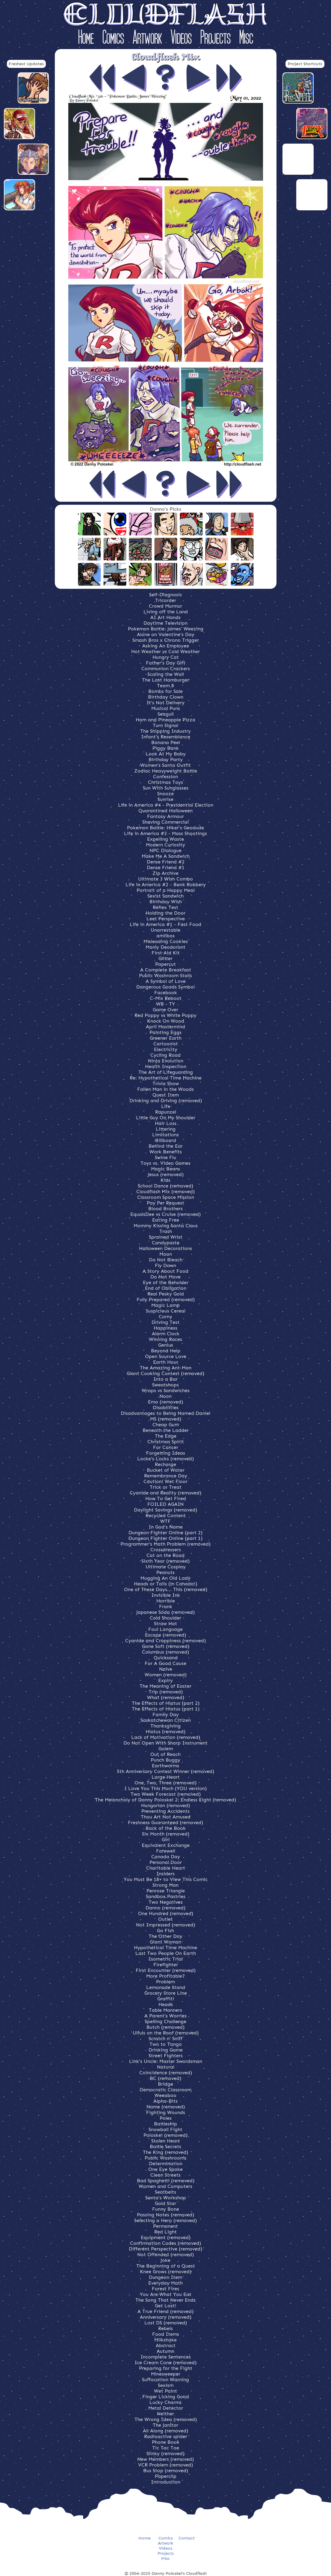 Image resolution: width=331 pixels, height=2576 pixels. Describe the element at coordinates (165, 2186) in the screenshot. I see `Women and Computers` at that location.